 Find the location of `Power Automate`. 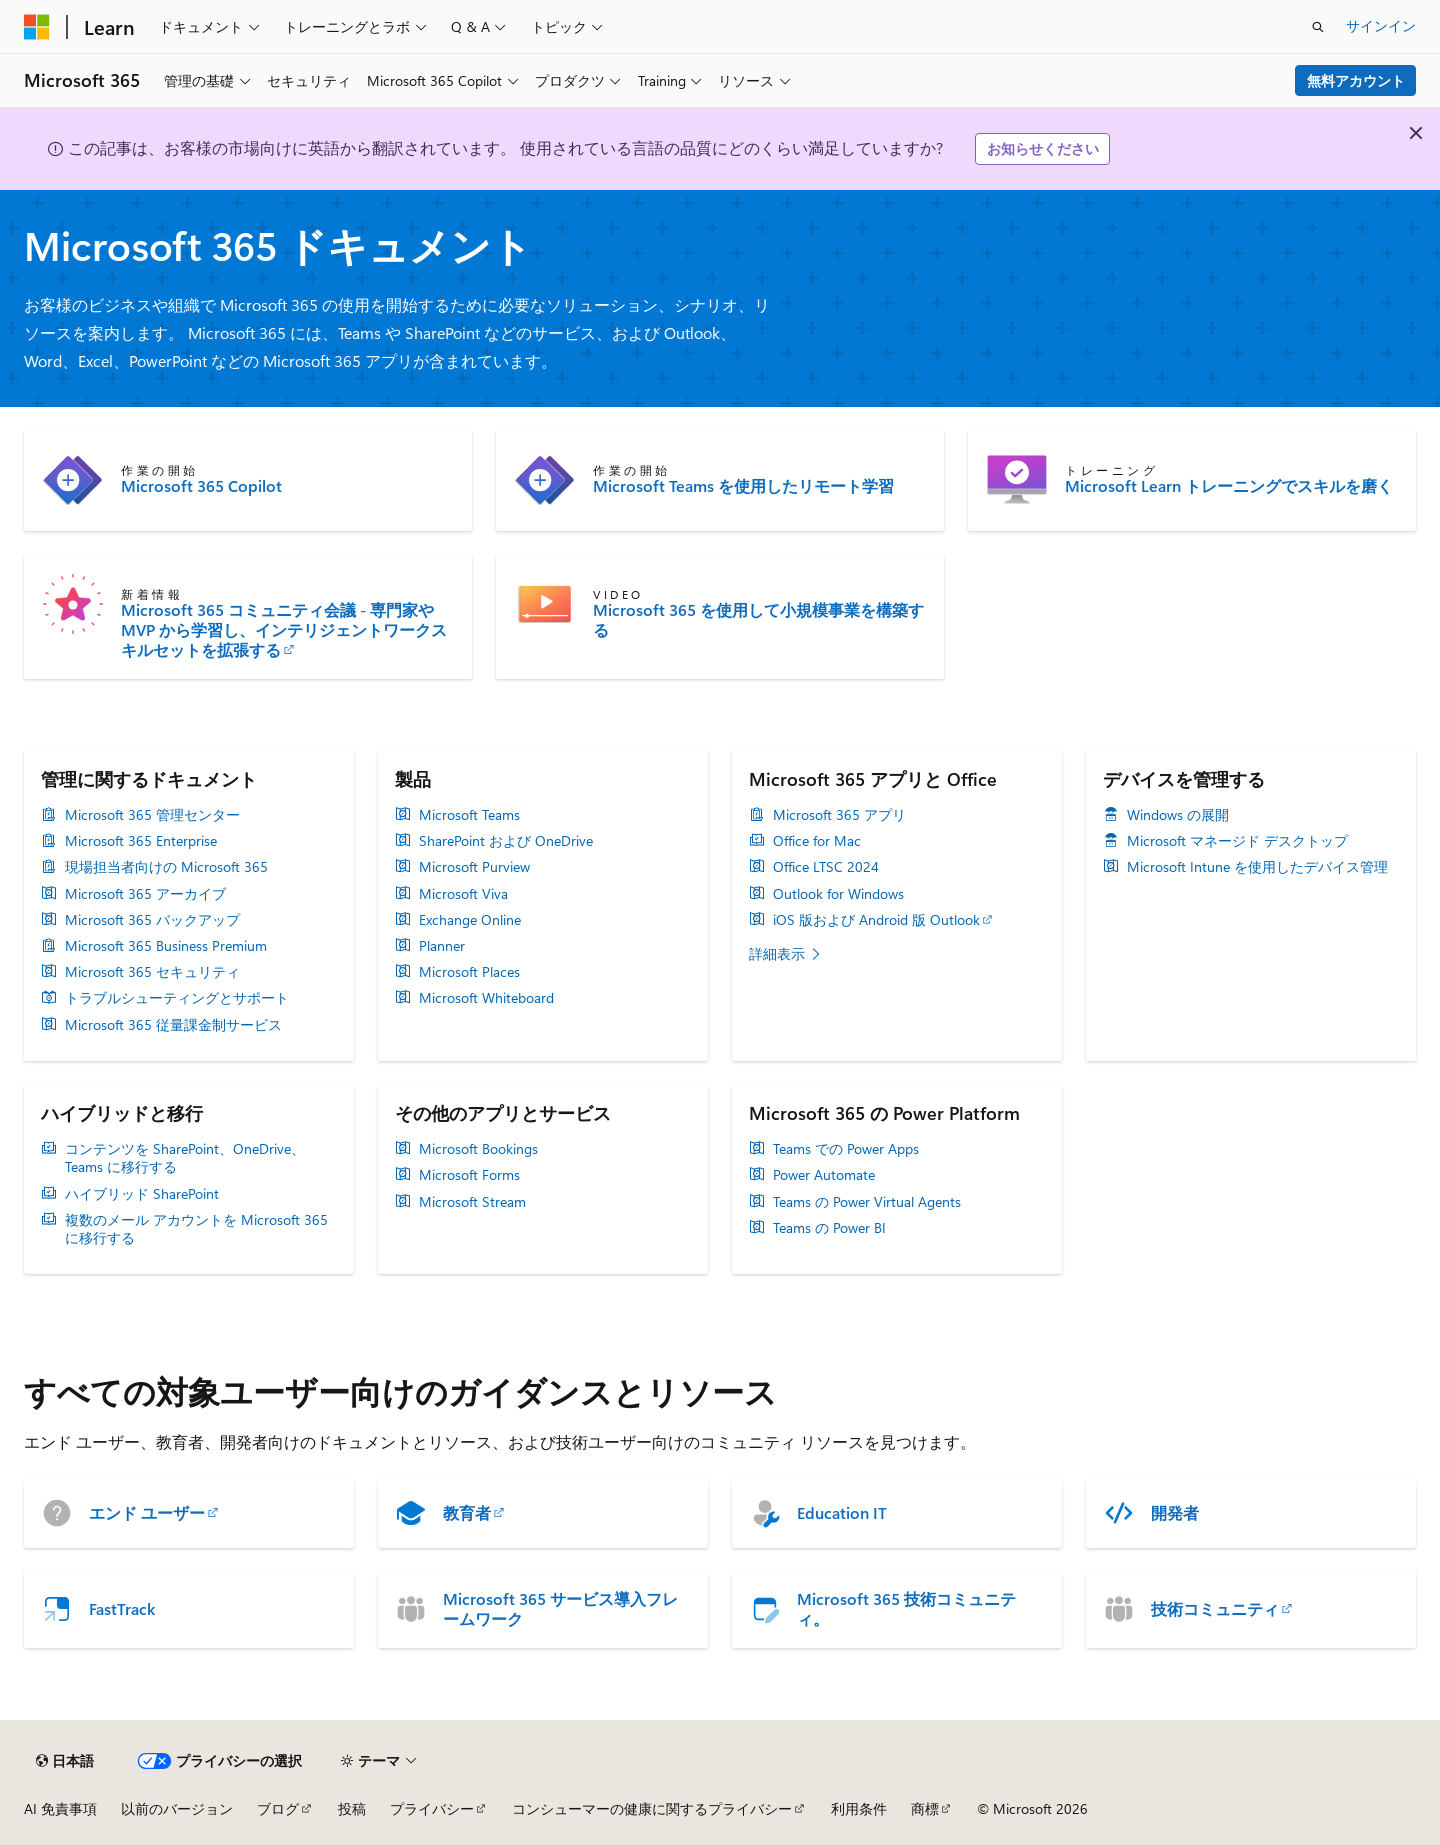

Power Automate is located at coordinates (824, 1175).